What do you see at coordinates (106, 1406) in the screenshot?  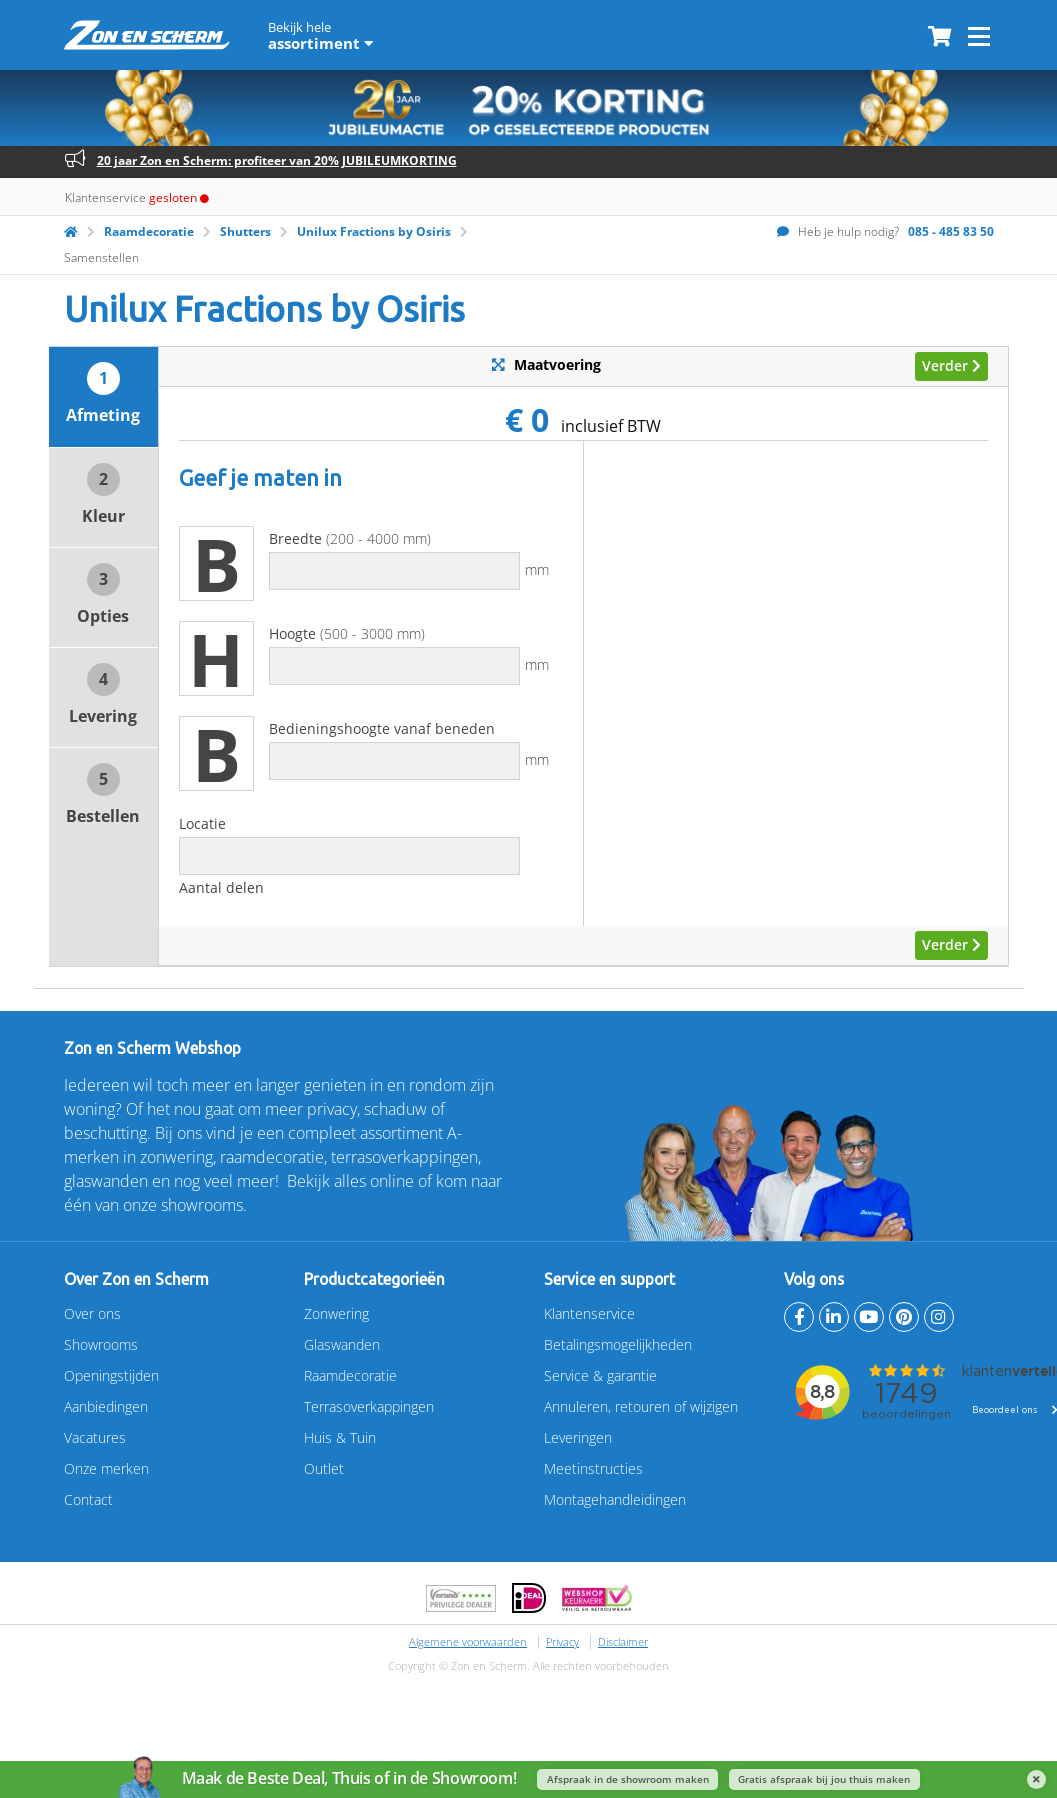 I see `Aanbiedingen` at bounding box center [106, 1406].